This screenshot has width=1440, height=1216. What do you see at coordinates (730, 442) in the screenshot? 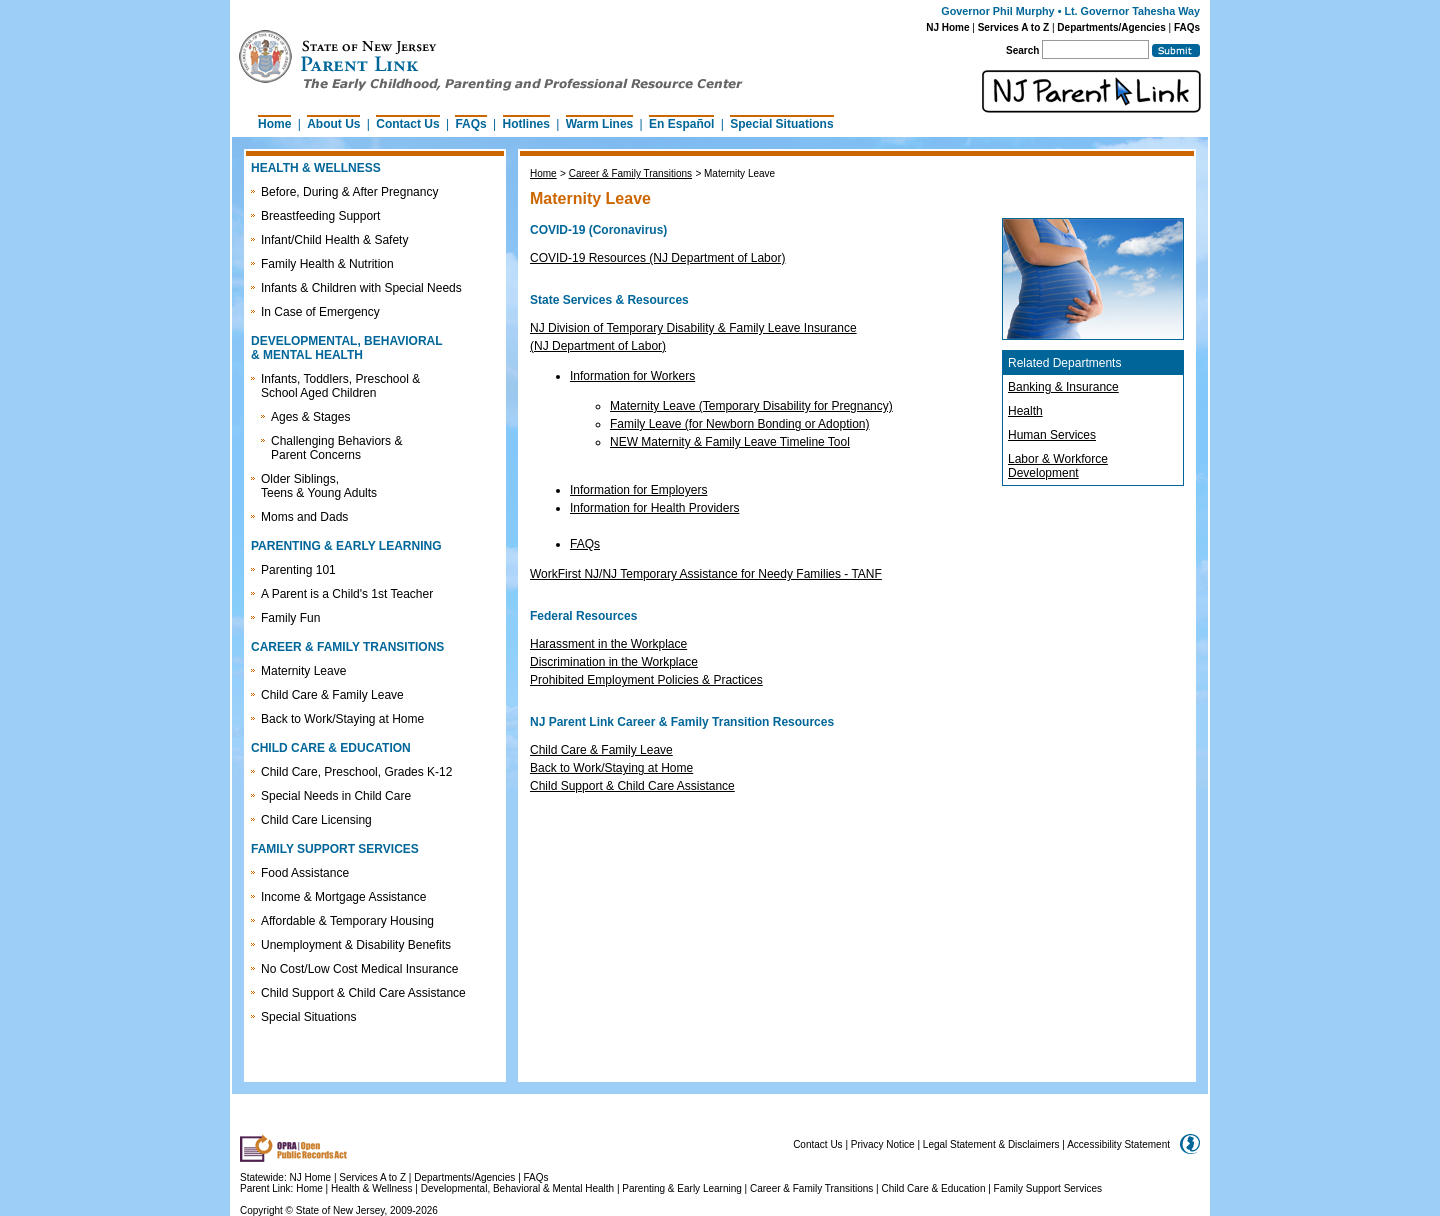
I see `NEW Maternity & Family Leave Timeline Tool` at bounding box center [730, 442].